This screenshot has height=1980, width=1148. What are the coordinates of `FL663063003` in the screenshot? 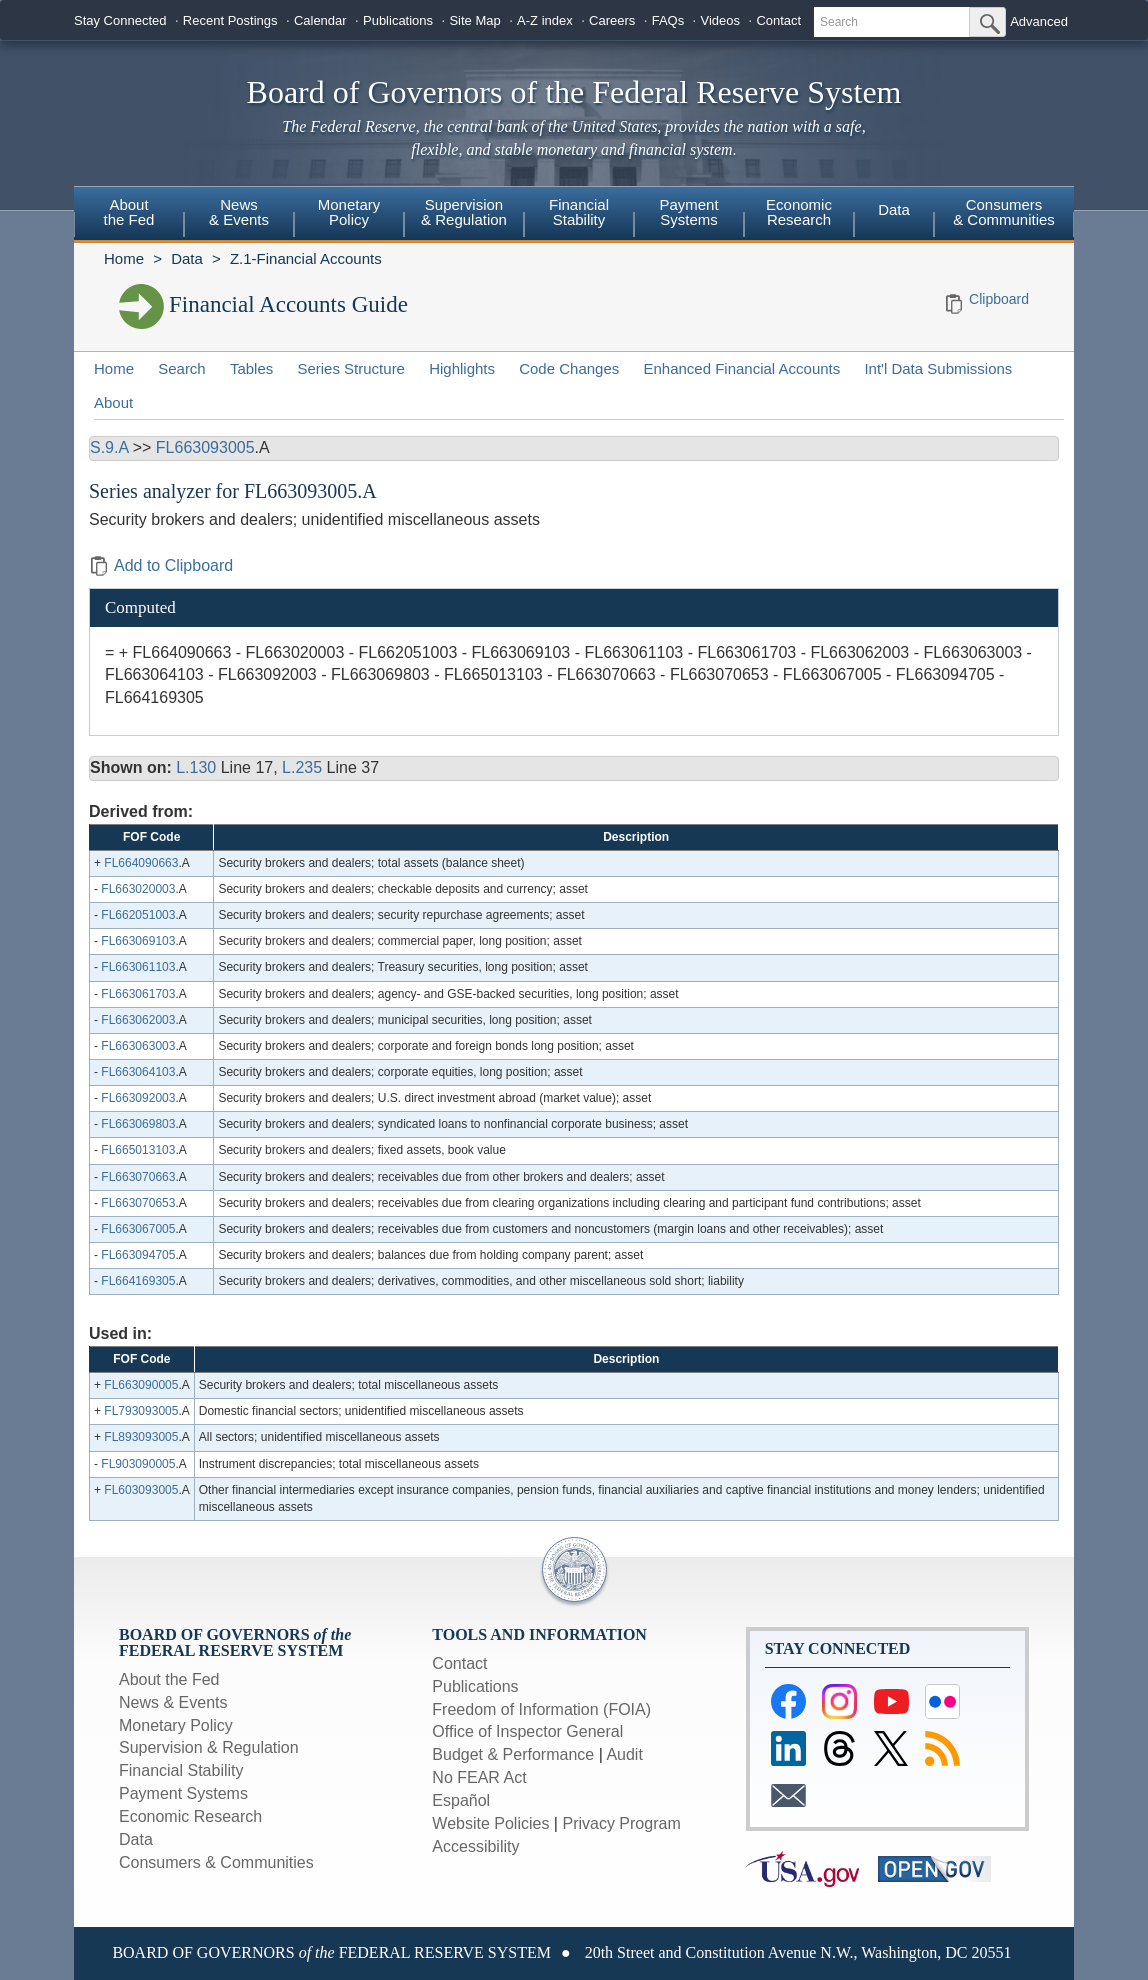 It's located at (138, 1046).